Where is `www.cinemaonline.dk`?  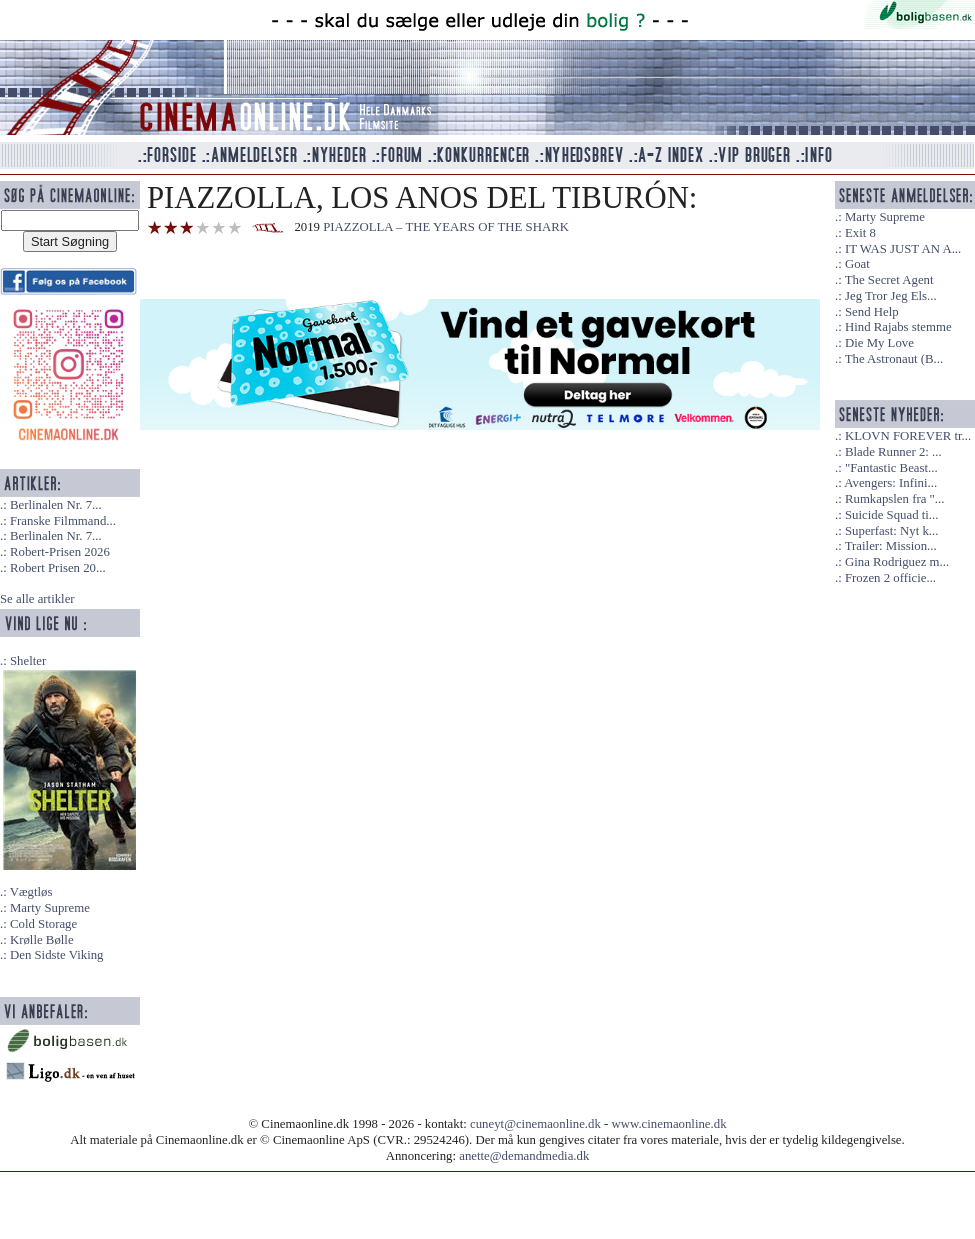 www.cinemaonline.dk is located at coordinates (669, 1124).